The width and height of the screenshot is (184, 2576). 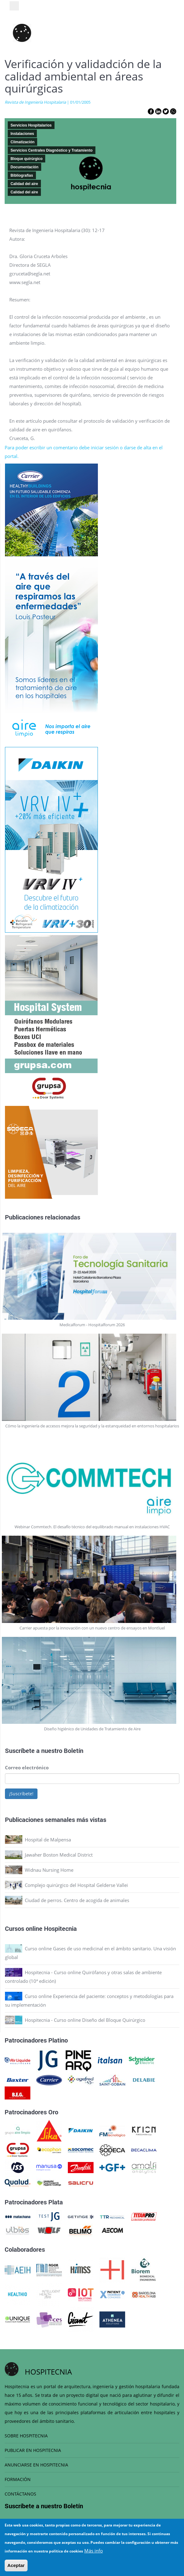 What do you see at coordinates (22, 175) in the screenshot?
I see `Bibliografias` at bounding box center [22, 175].